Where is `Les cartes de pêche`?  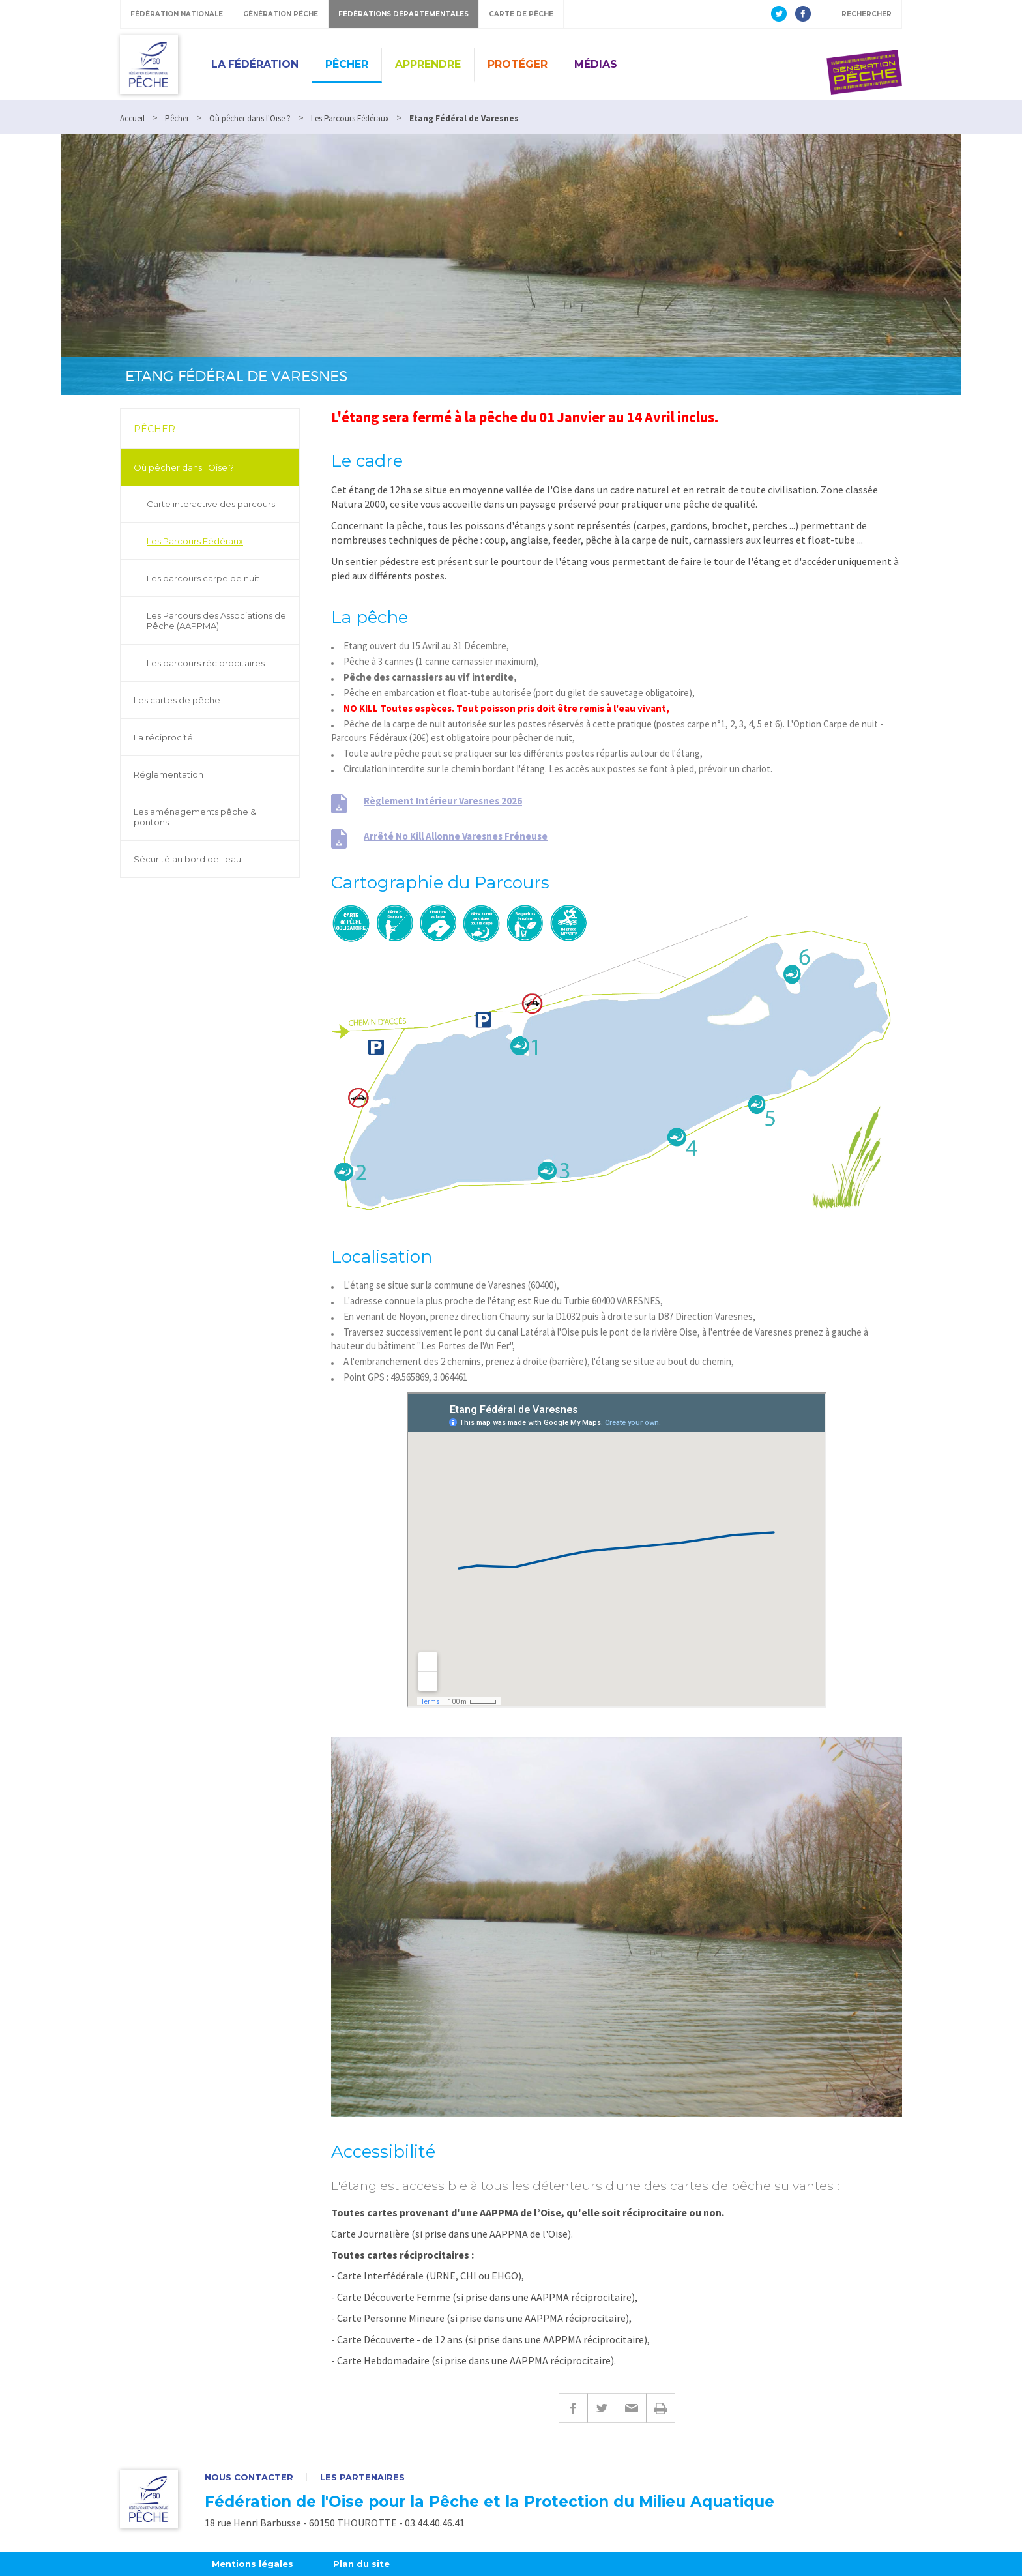 Les cartes de pêche is located at coordinates (177, 700).